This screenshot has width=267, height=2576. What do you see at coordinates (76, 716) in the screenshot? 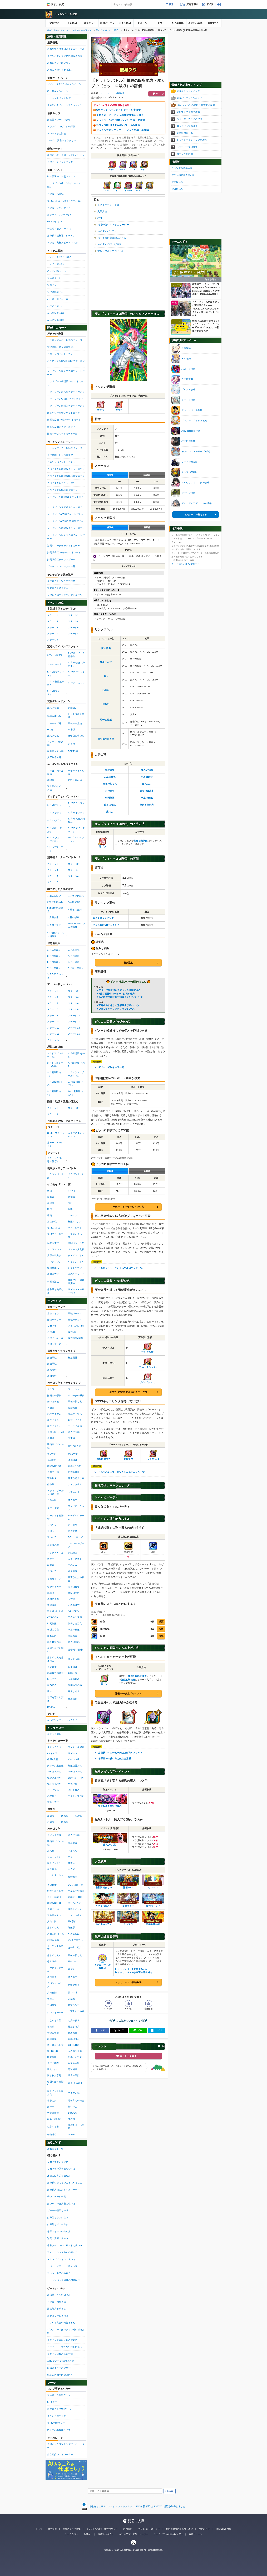
I see `レッドリボン軍編` at bounding box center [76, 716].